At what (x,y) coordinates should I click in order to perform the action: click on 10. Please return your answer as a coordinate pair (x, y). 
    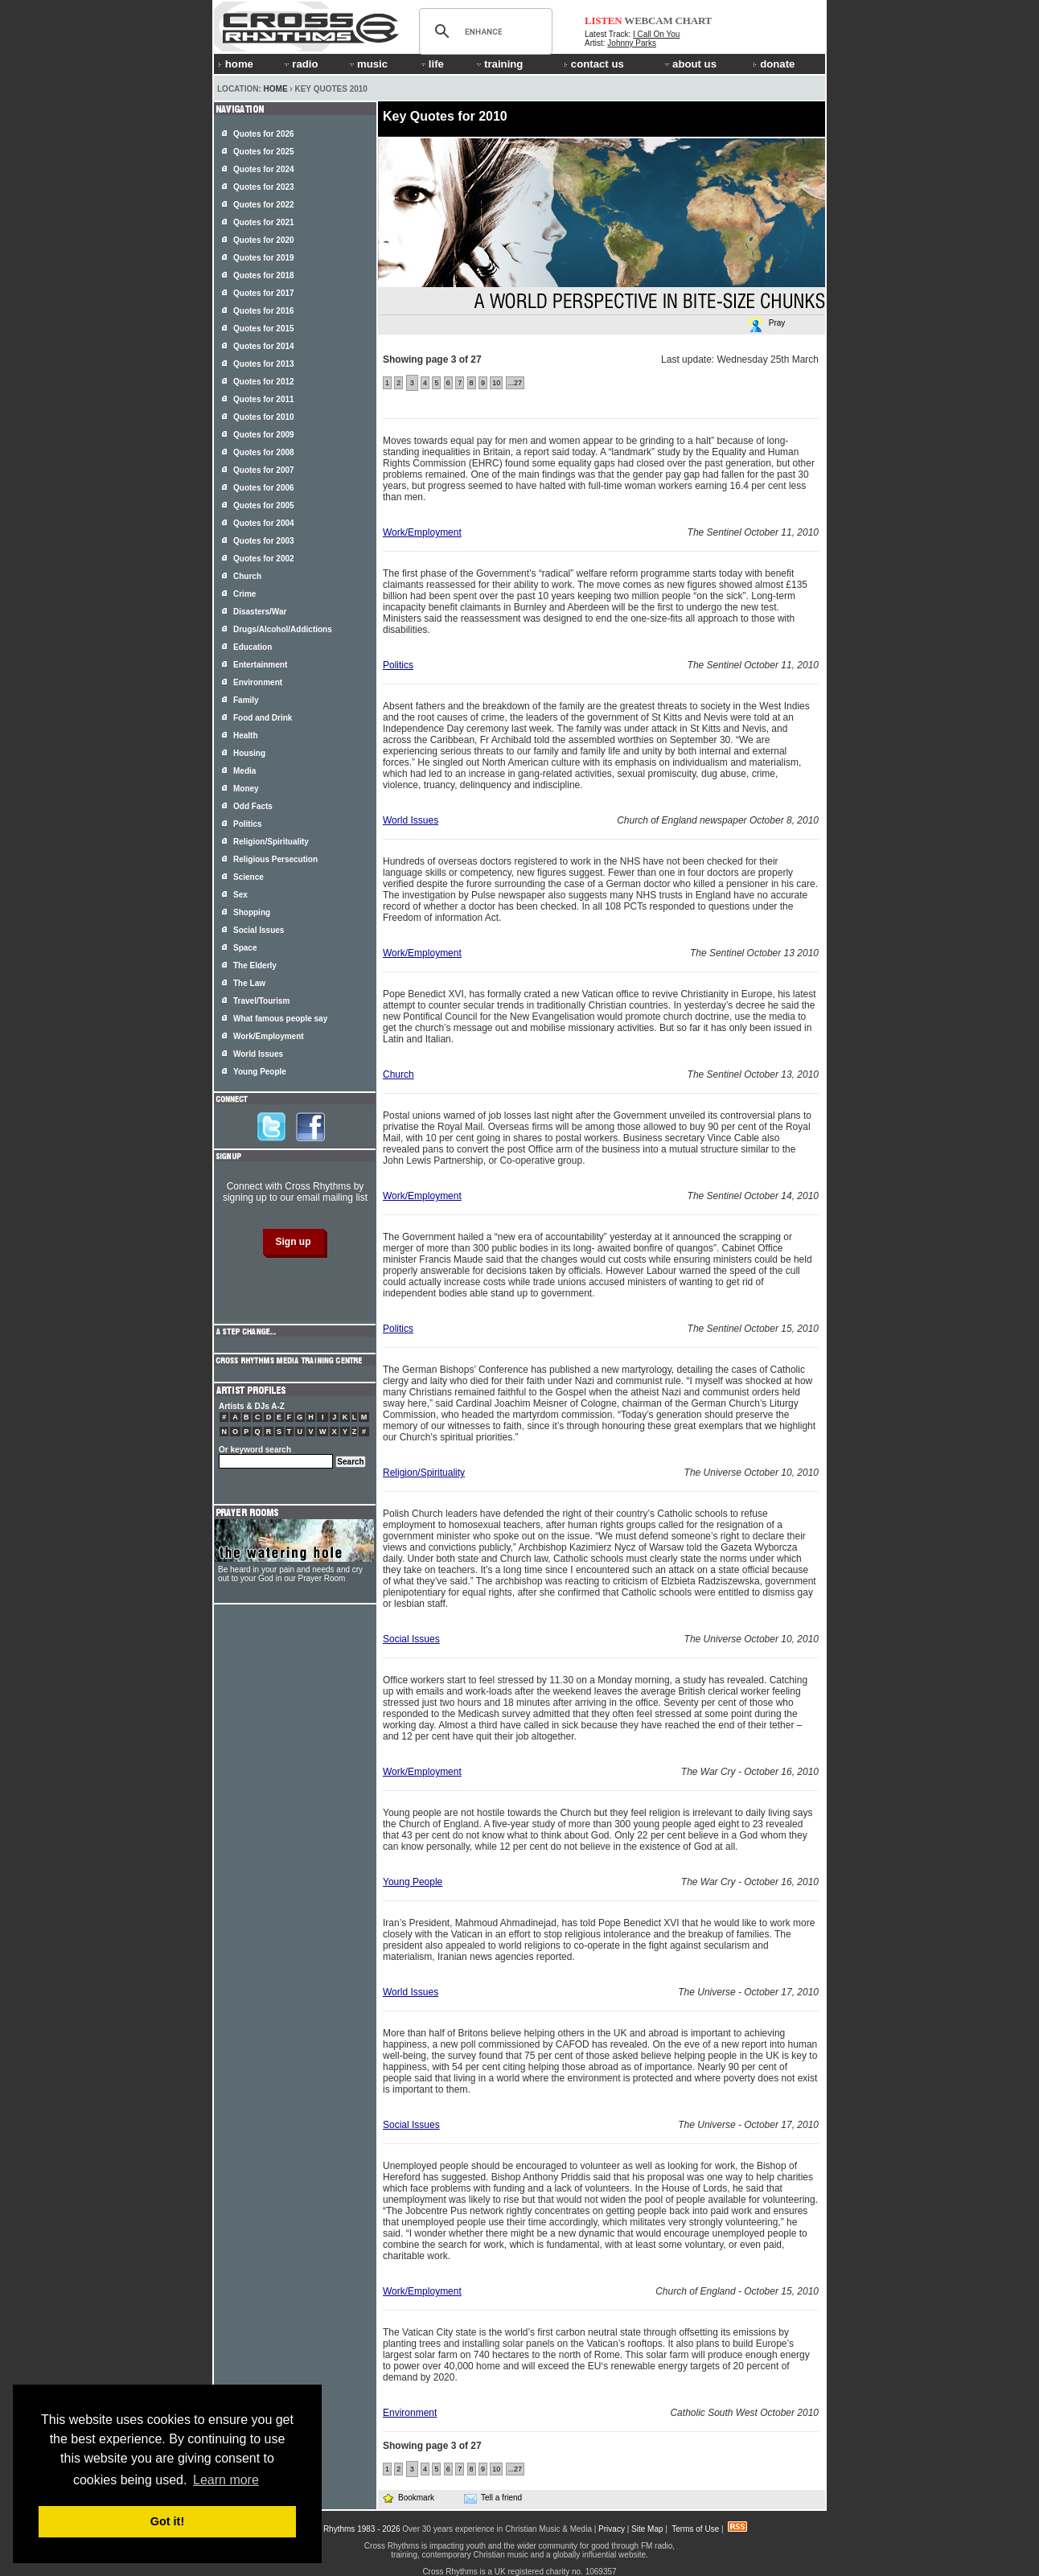
    Looking at the image, I should click on (496, 383).